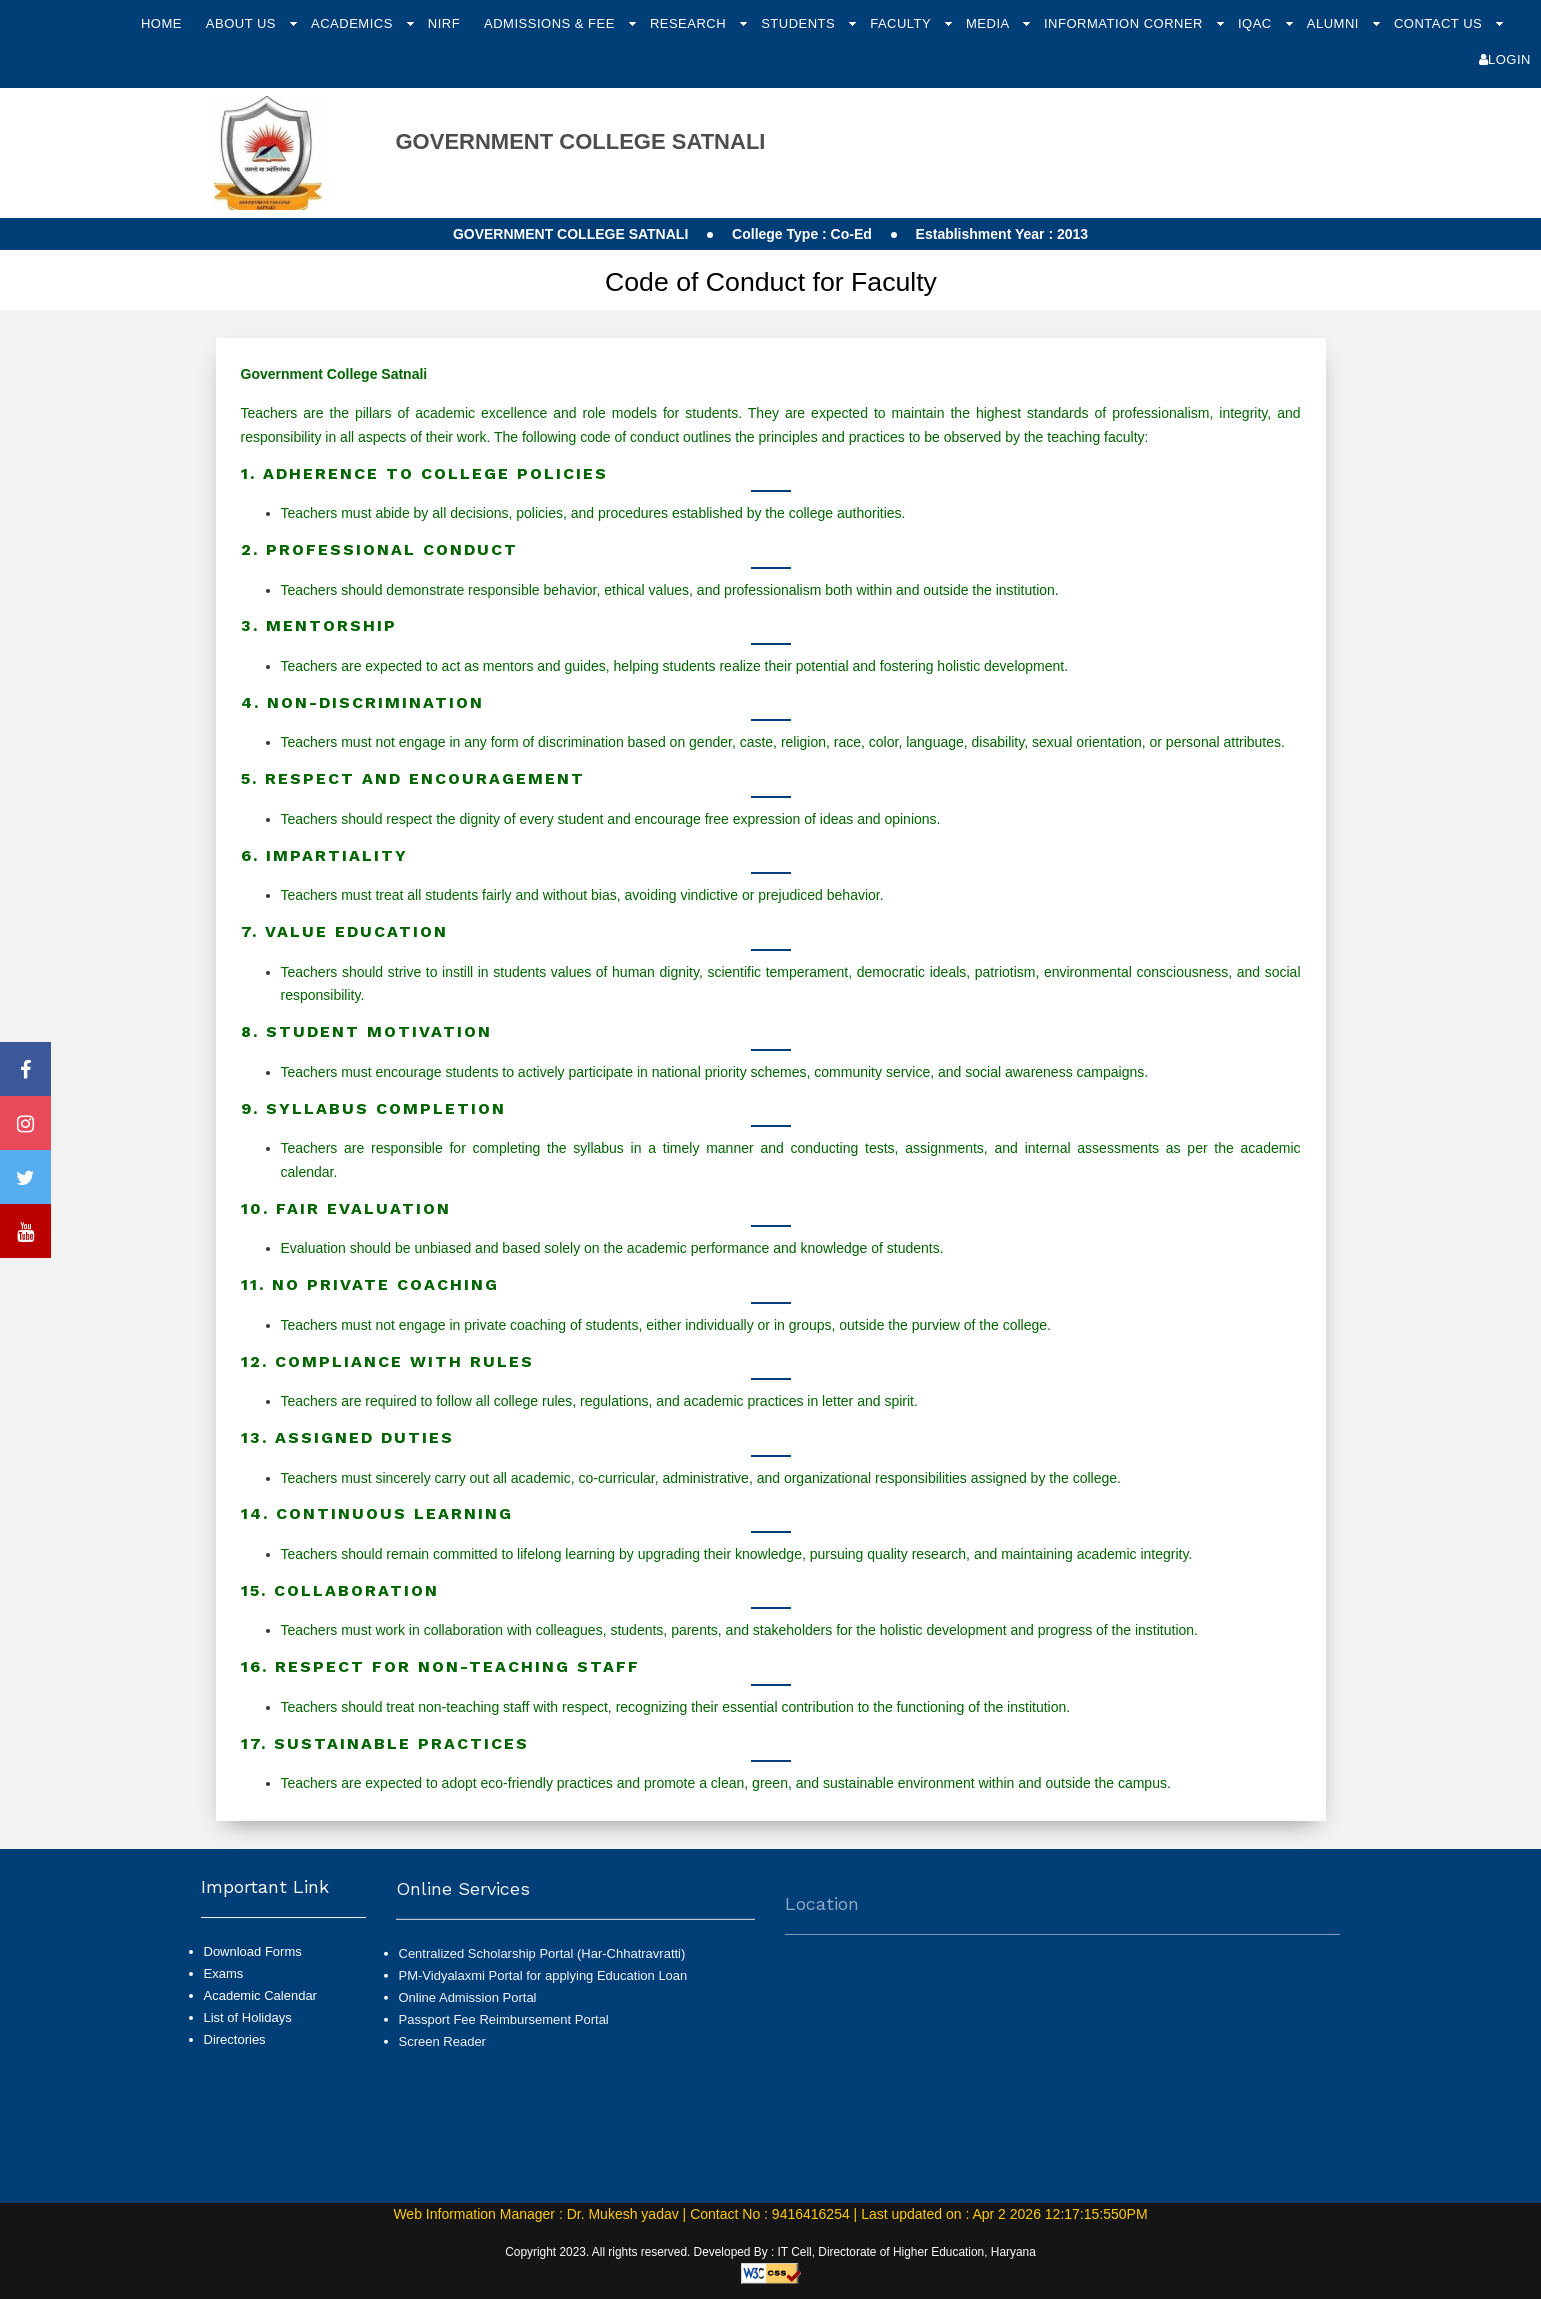 Image resolution: width=1541 pixels, height=2299 pixels. What do you see at coordinates (1505, 59) in the screenshot?
I see `Login` at bounding box center [1505, 59].